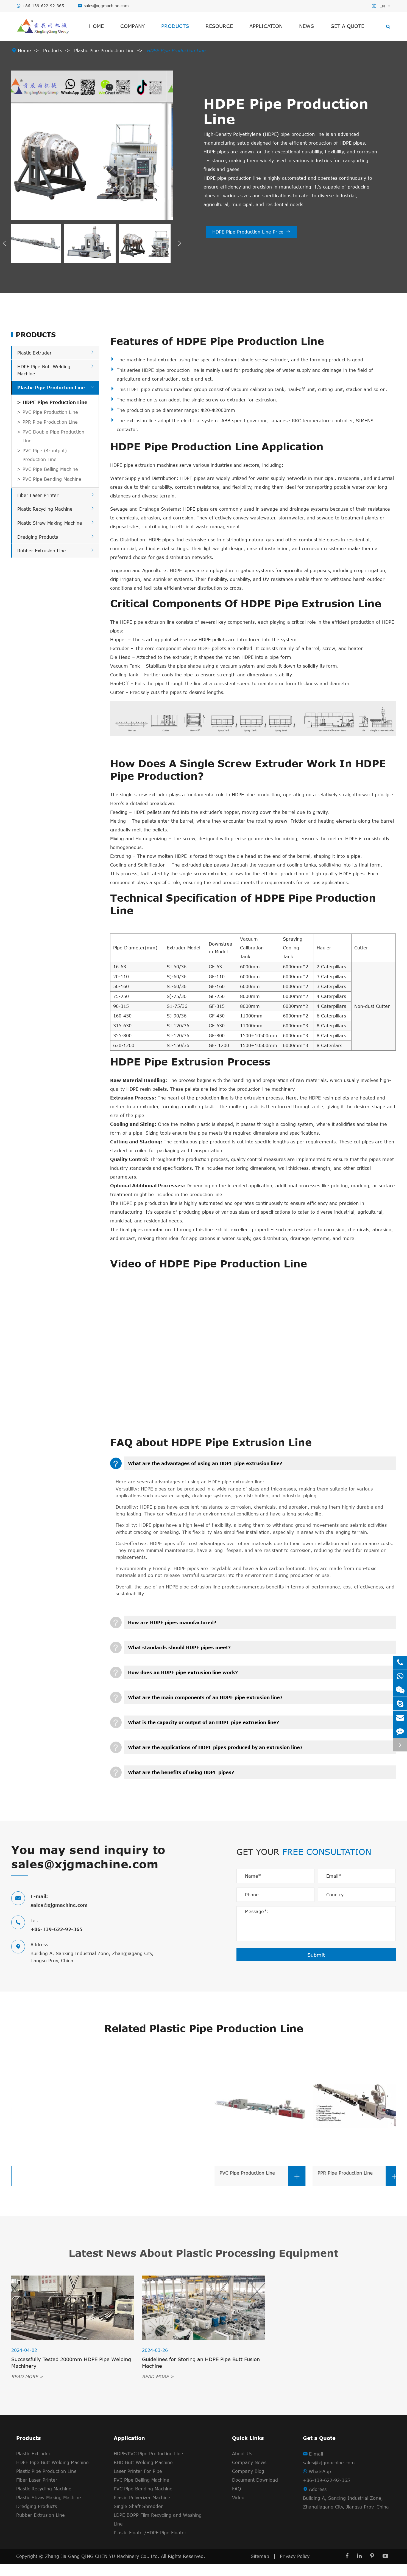  I want to click on Sitemap, so click(260, 2556).